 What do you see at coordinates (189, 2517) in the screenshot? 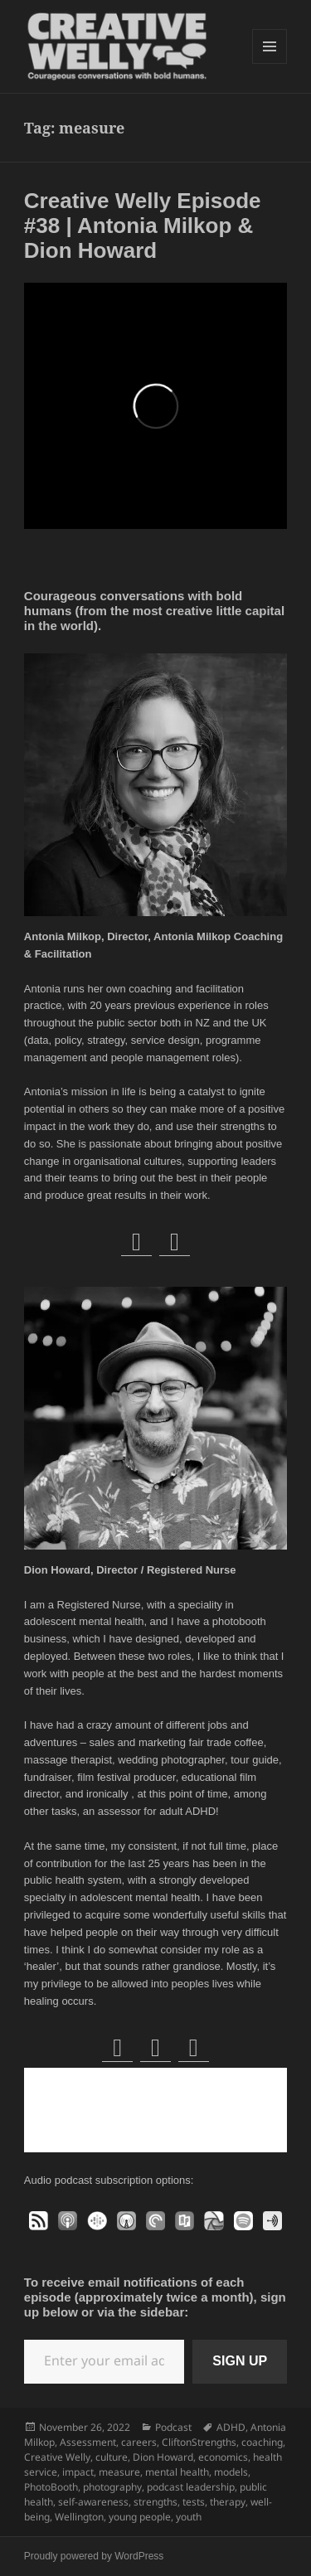
I see `youth` at bounding box center [189, 2517].